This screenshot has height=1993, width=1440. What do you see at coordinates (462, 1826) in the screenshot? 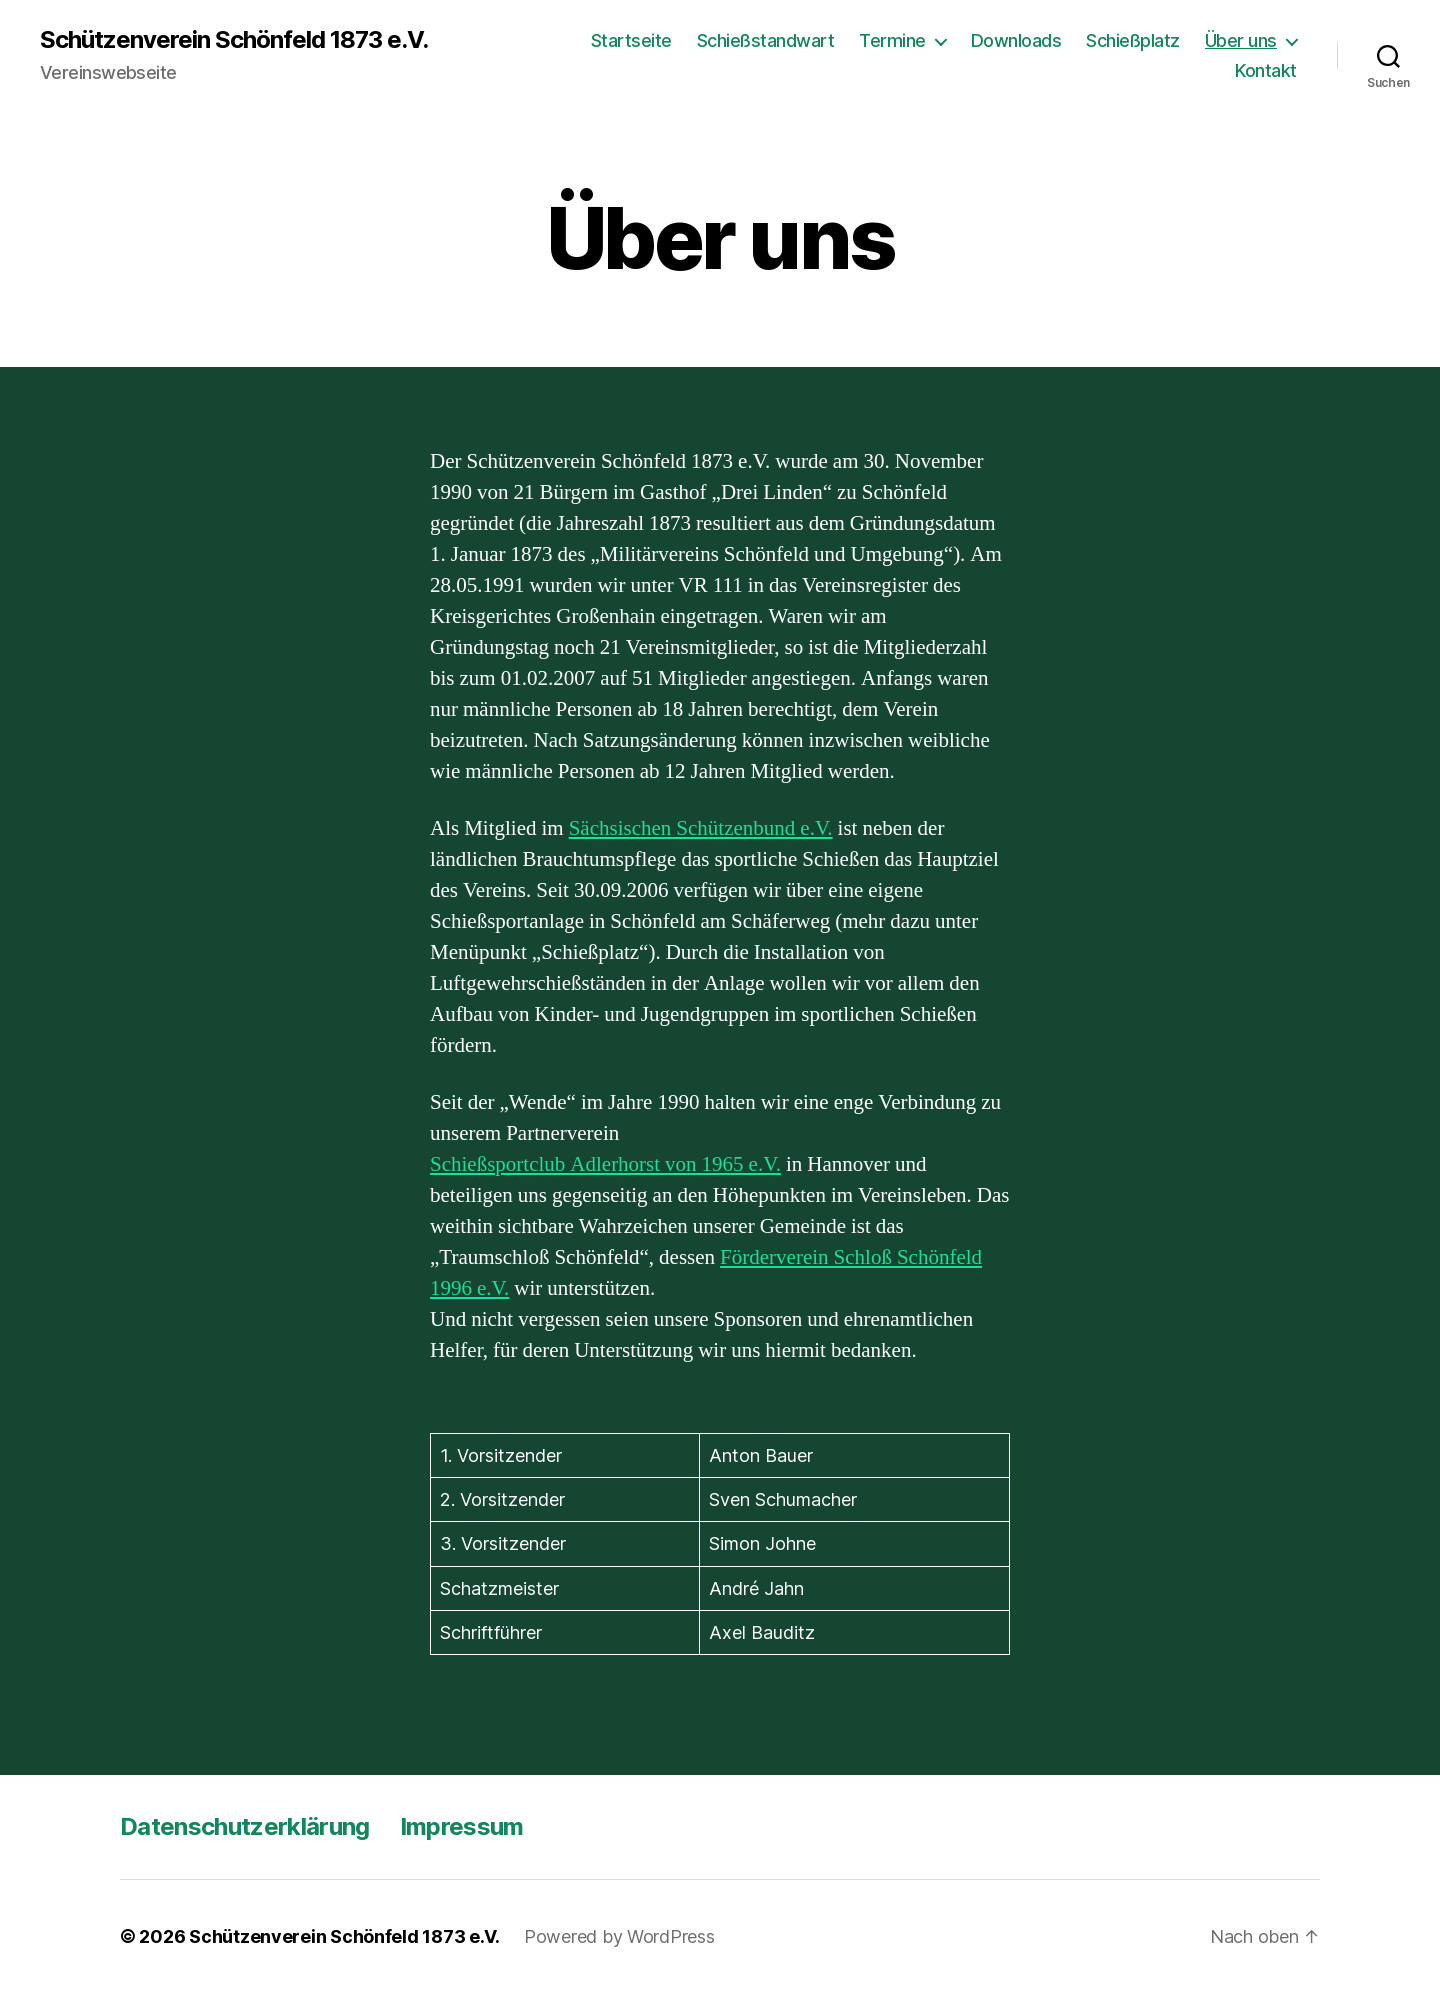
I see `Impressum` at bounding box center [462, 1826].